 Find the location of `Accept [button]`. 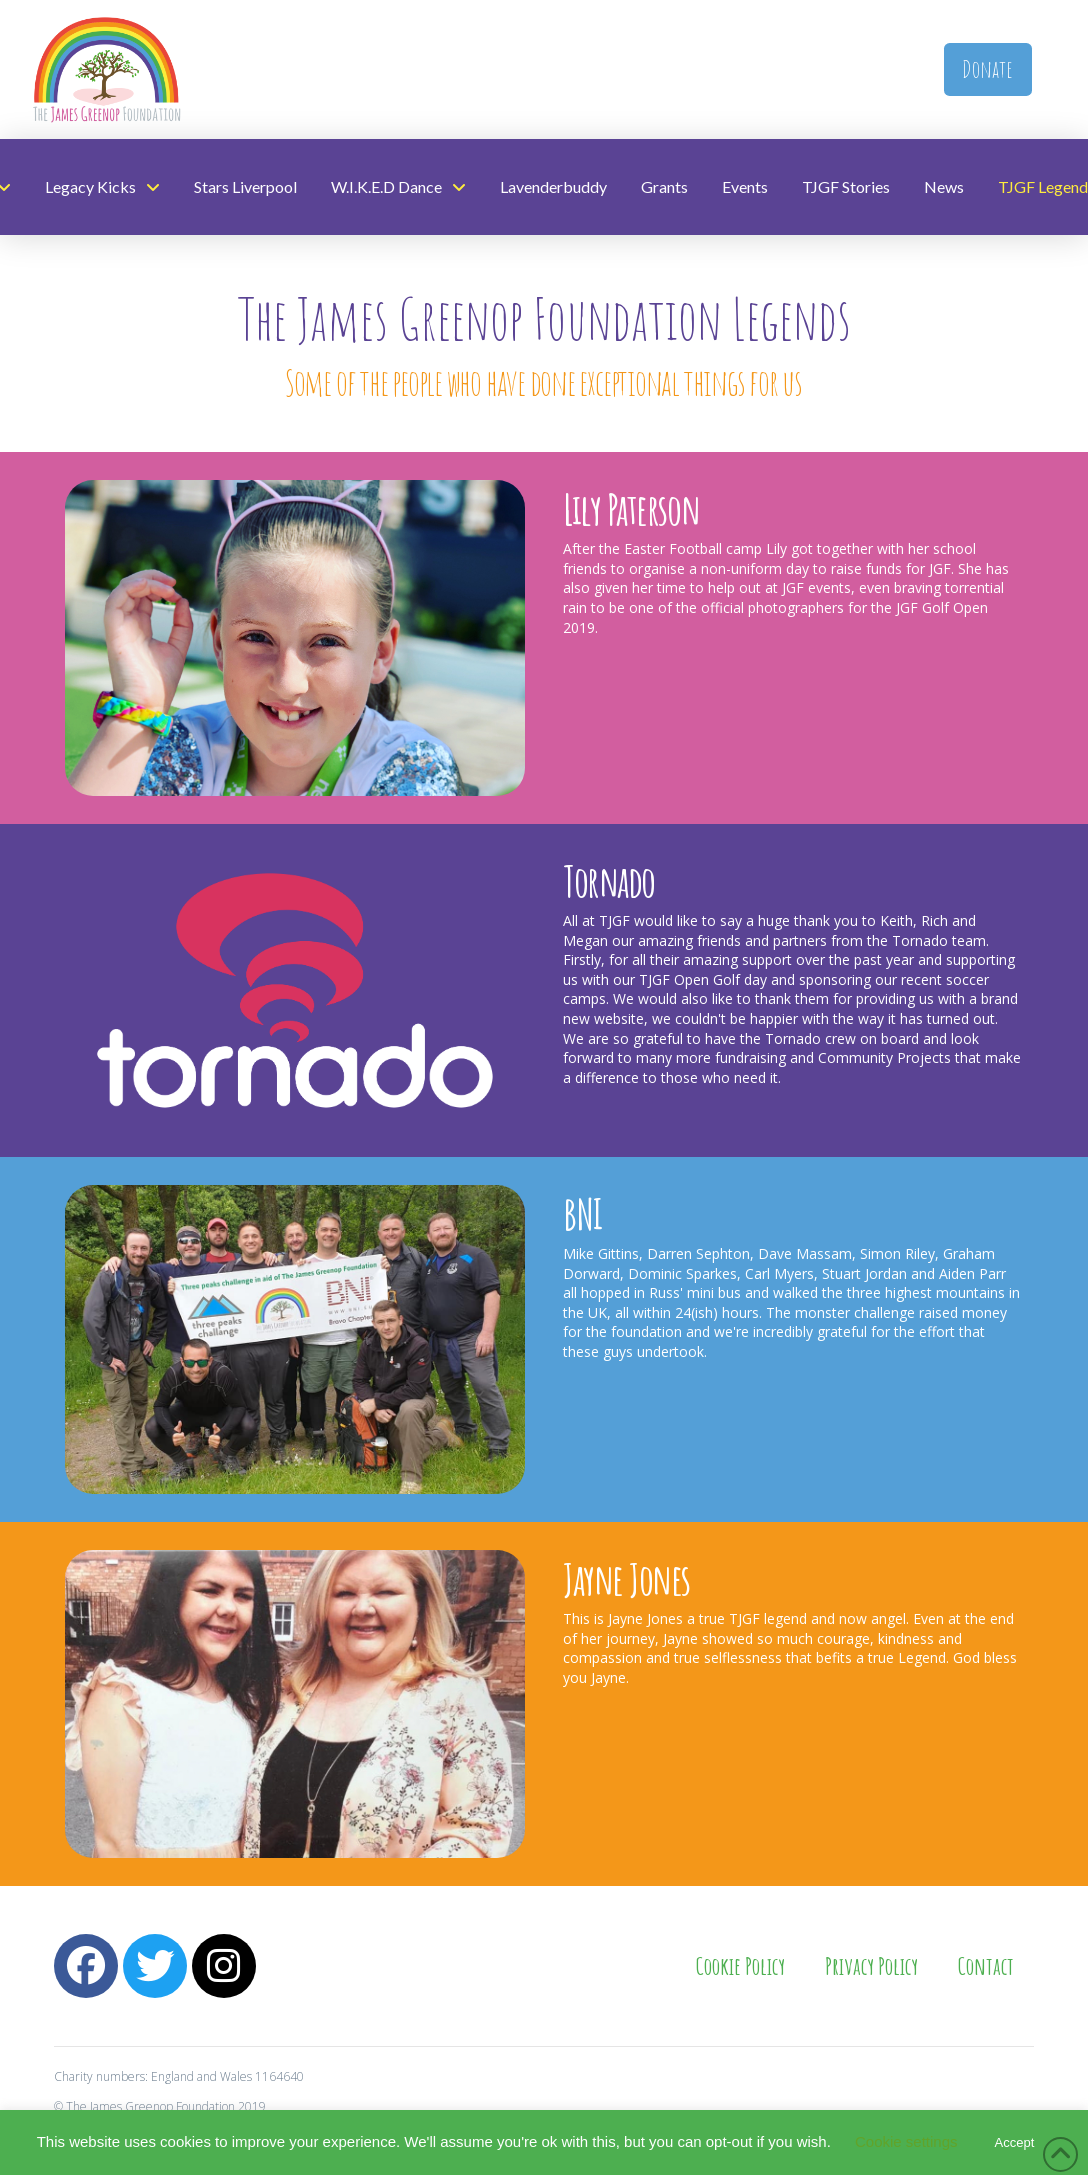

Accept [button] is located at coordinates (1015, 2142).